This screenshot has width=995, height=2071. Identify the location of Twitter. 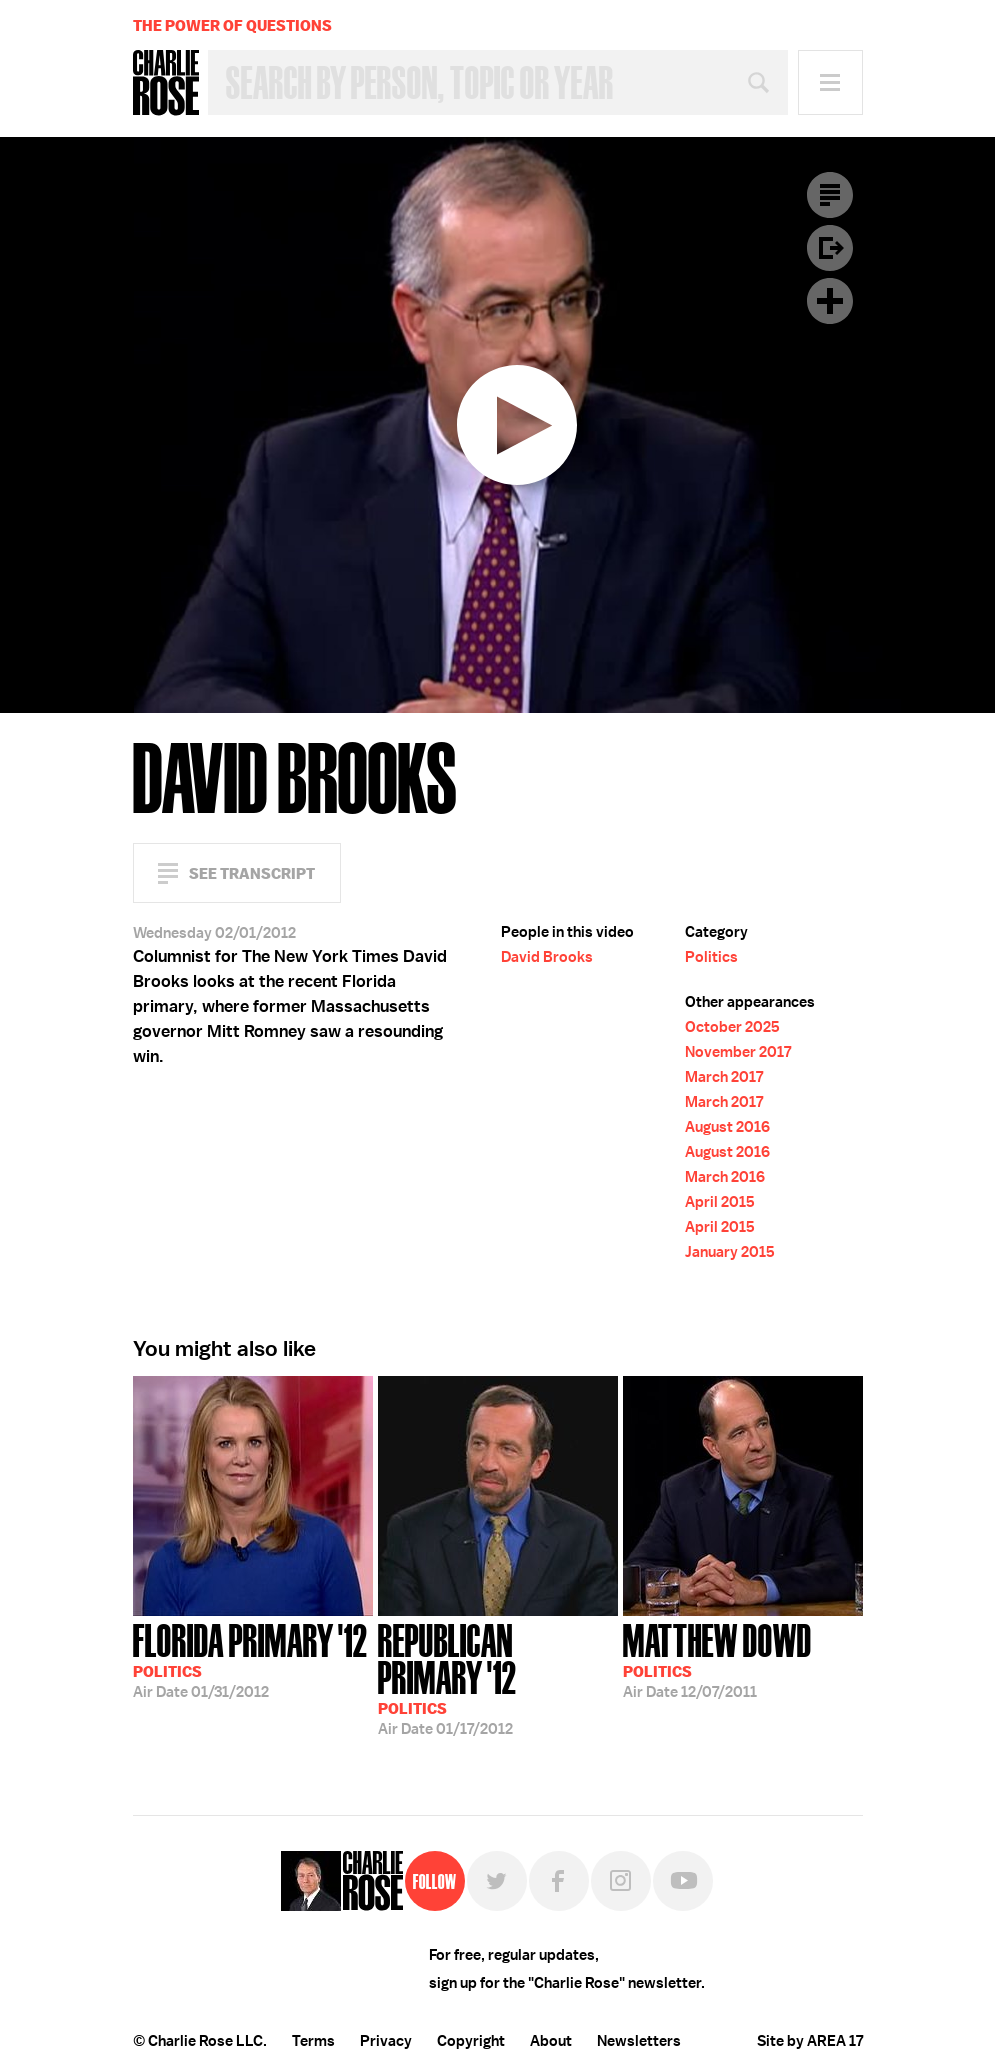
(497, 1881).